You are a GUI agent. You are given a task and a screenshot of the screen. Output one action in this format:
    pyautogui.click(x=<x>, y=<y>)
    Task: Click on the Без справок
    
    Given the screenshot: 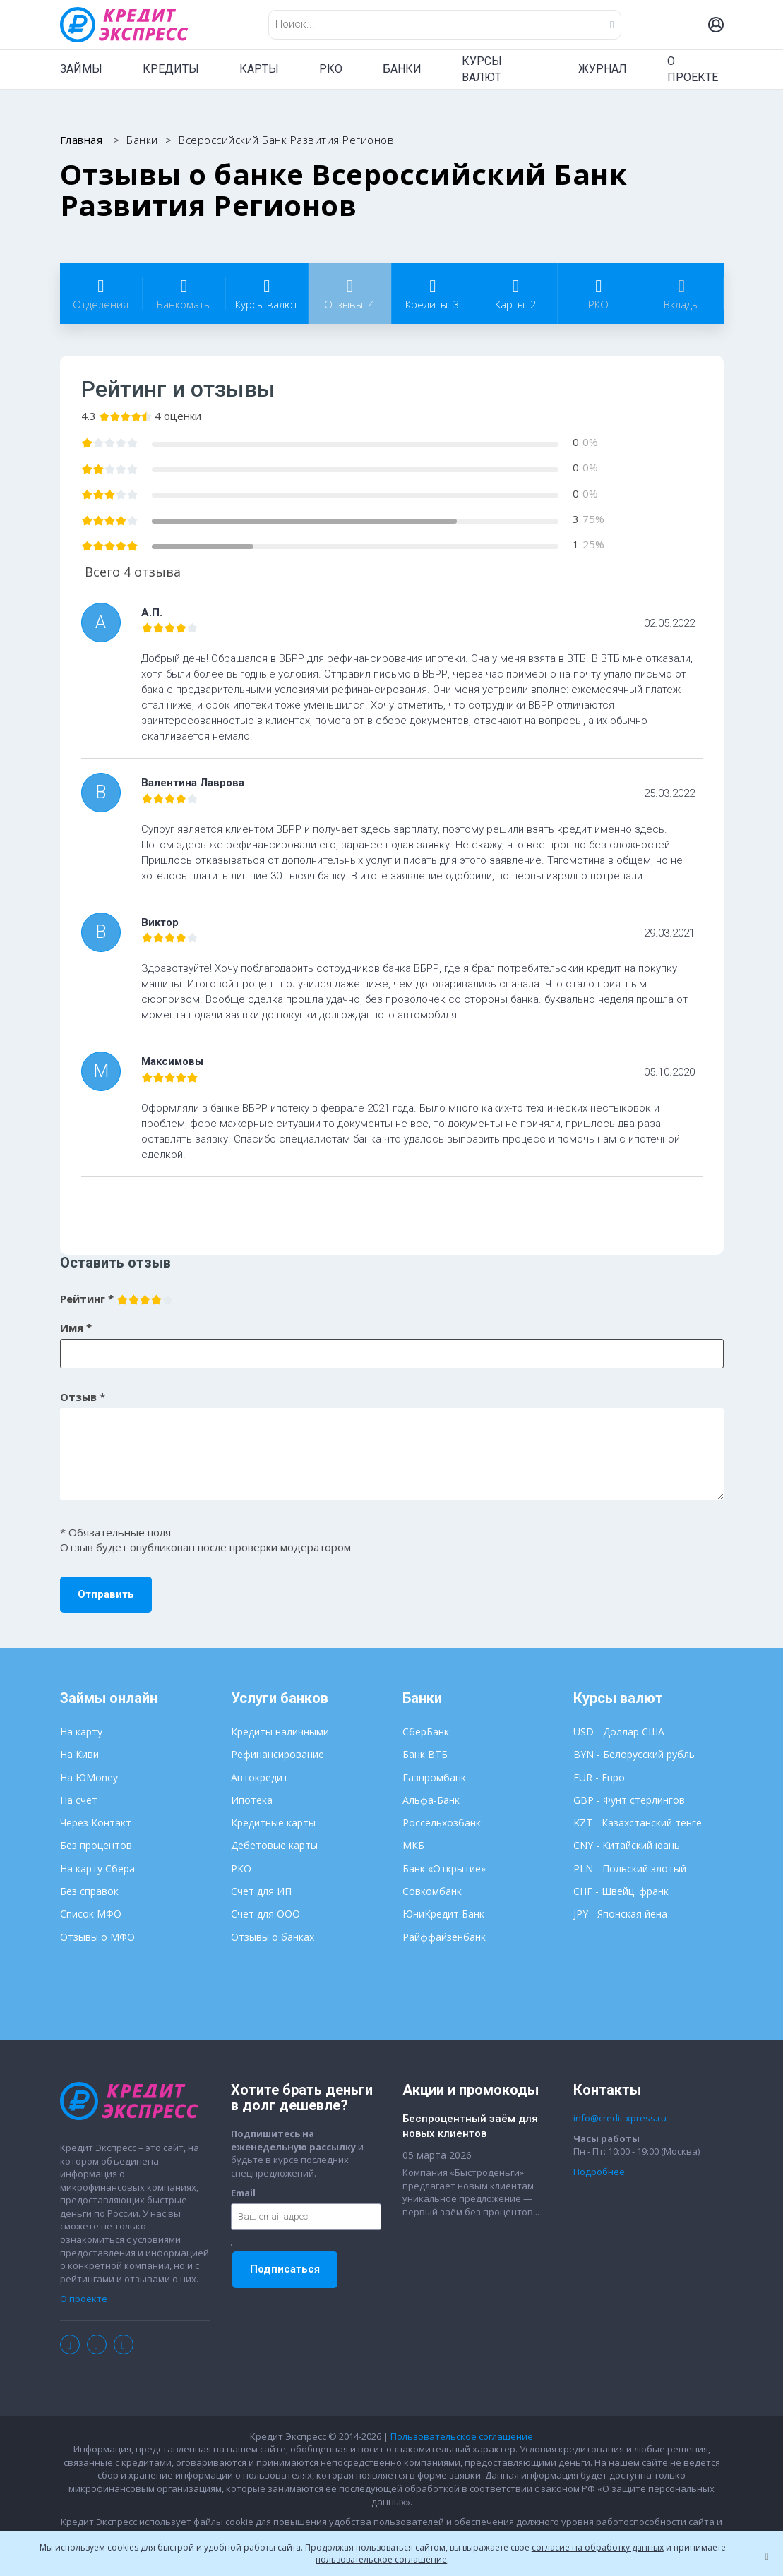 What is the action you would take?
    pyautogui.click(x=89, y=1891)
    